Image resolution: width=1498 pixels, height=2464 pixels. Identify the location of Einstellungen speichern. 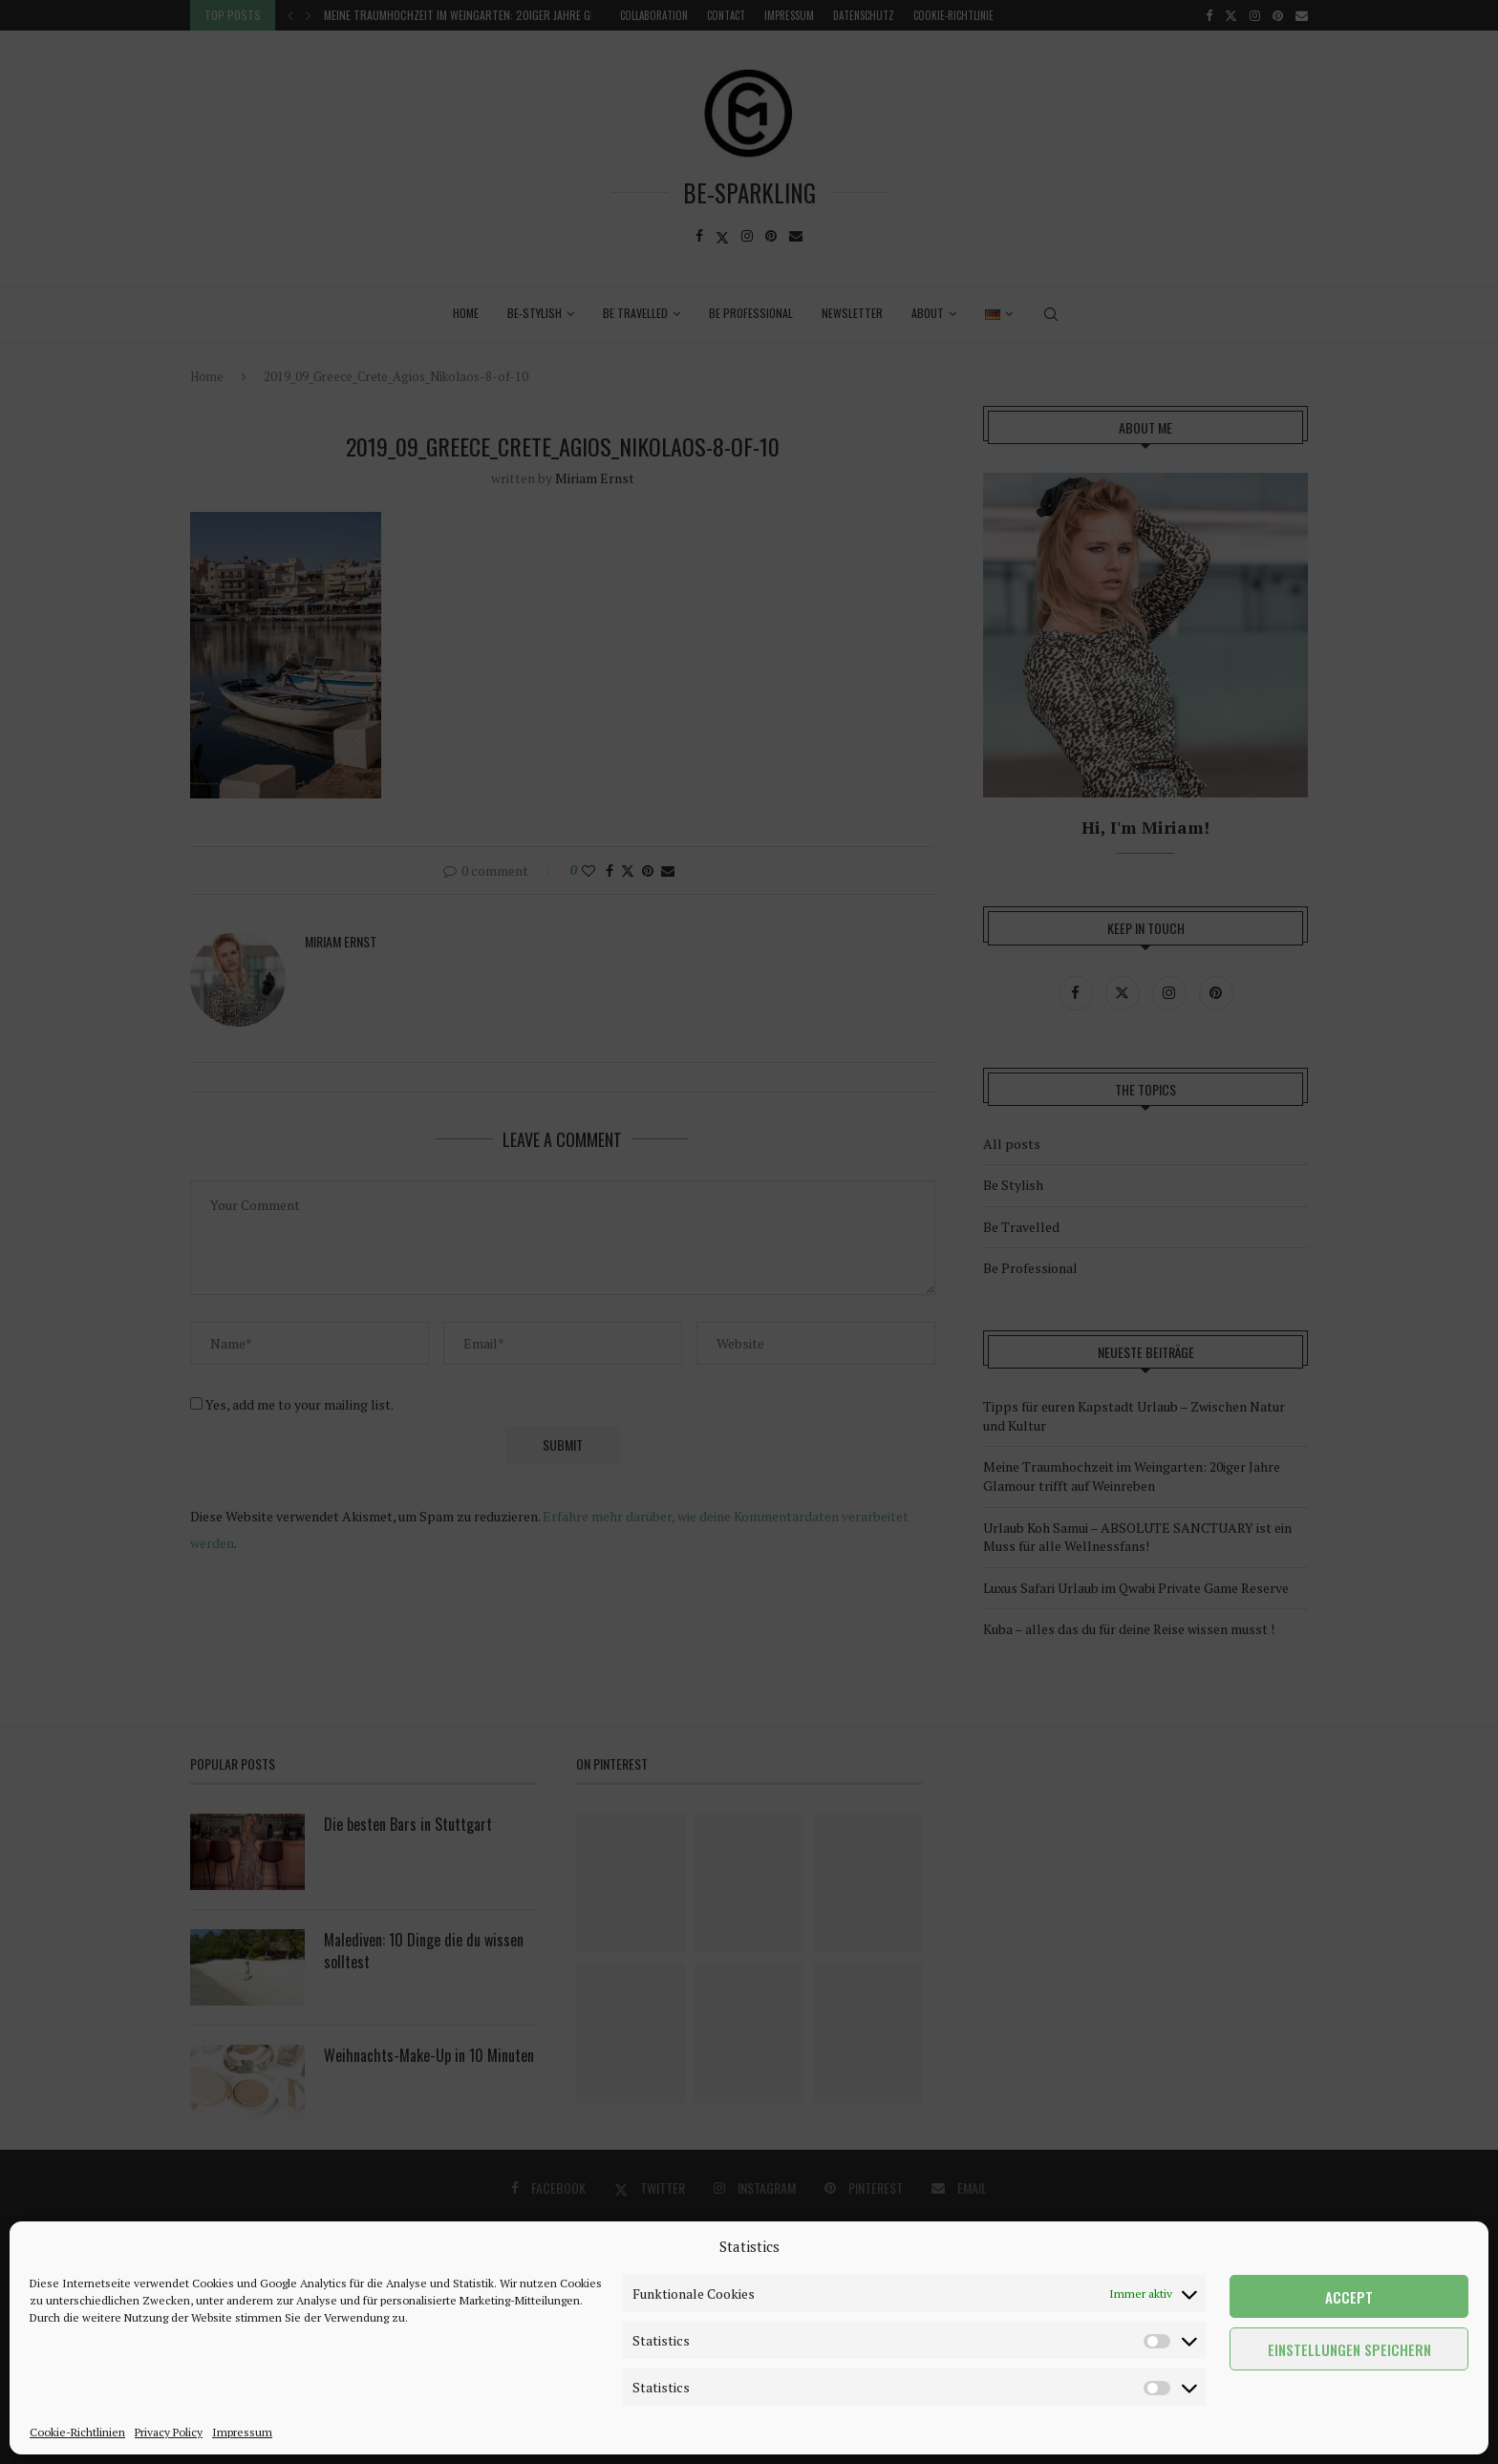
(1349, 2349).